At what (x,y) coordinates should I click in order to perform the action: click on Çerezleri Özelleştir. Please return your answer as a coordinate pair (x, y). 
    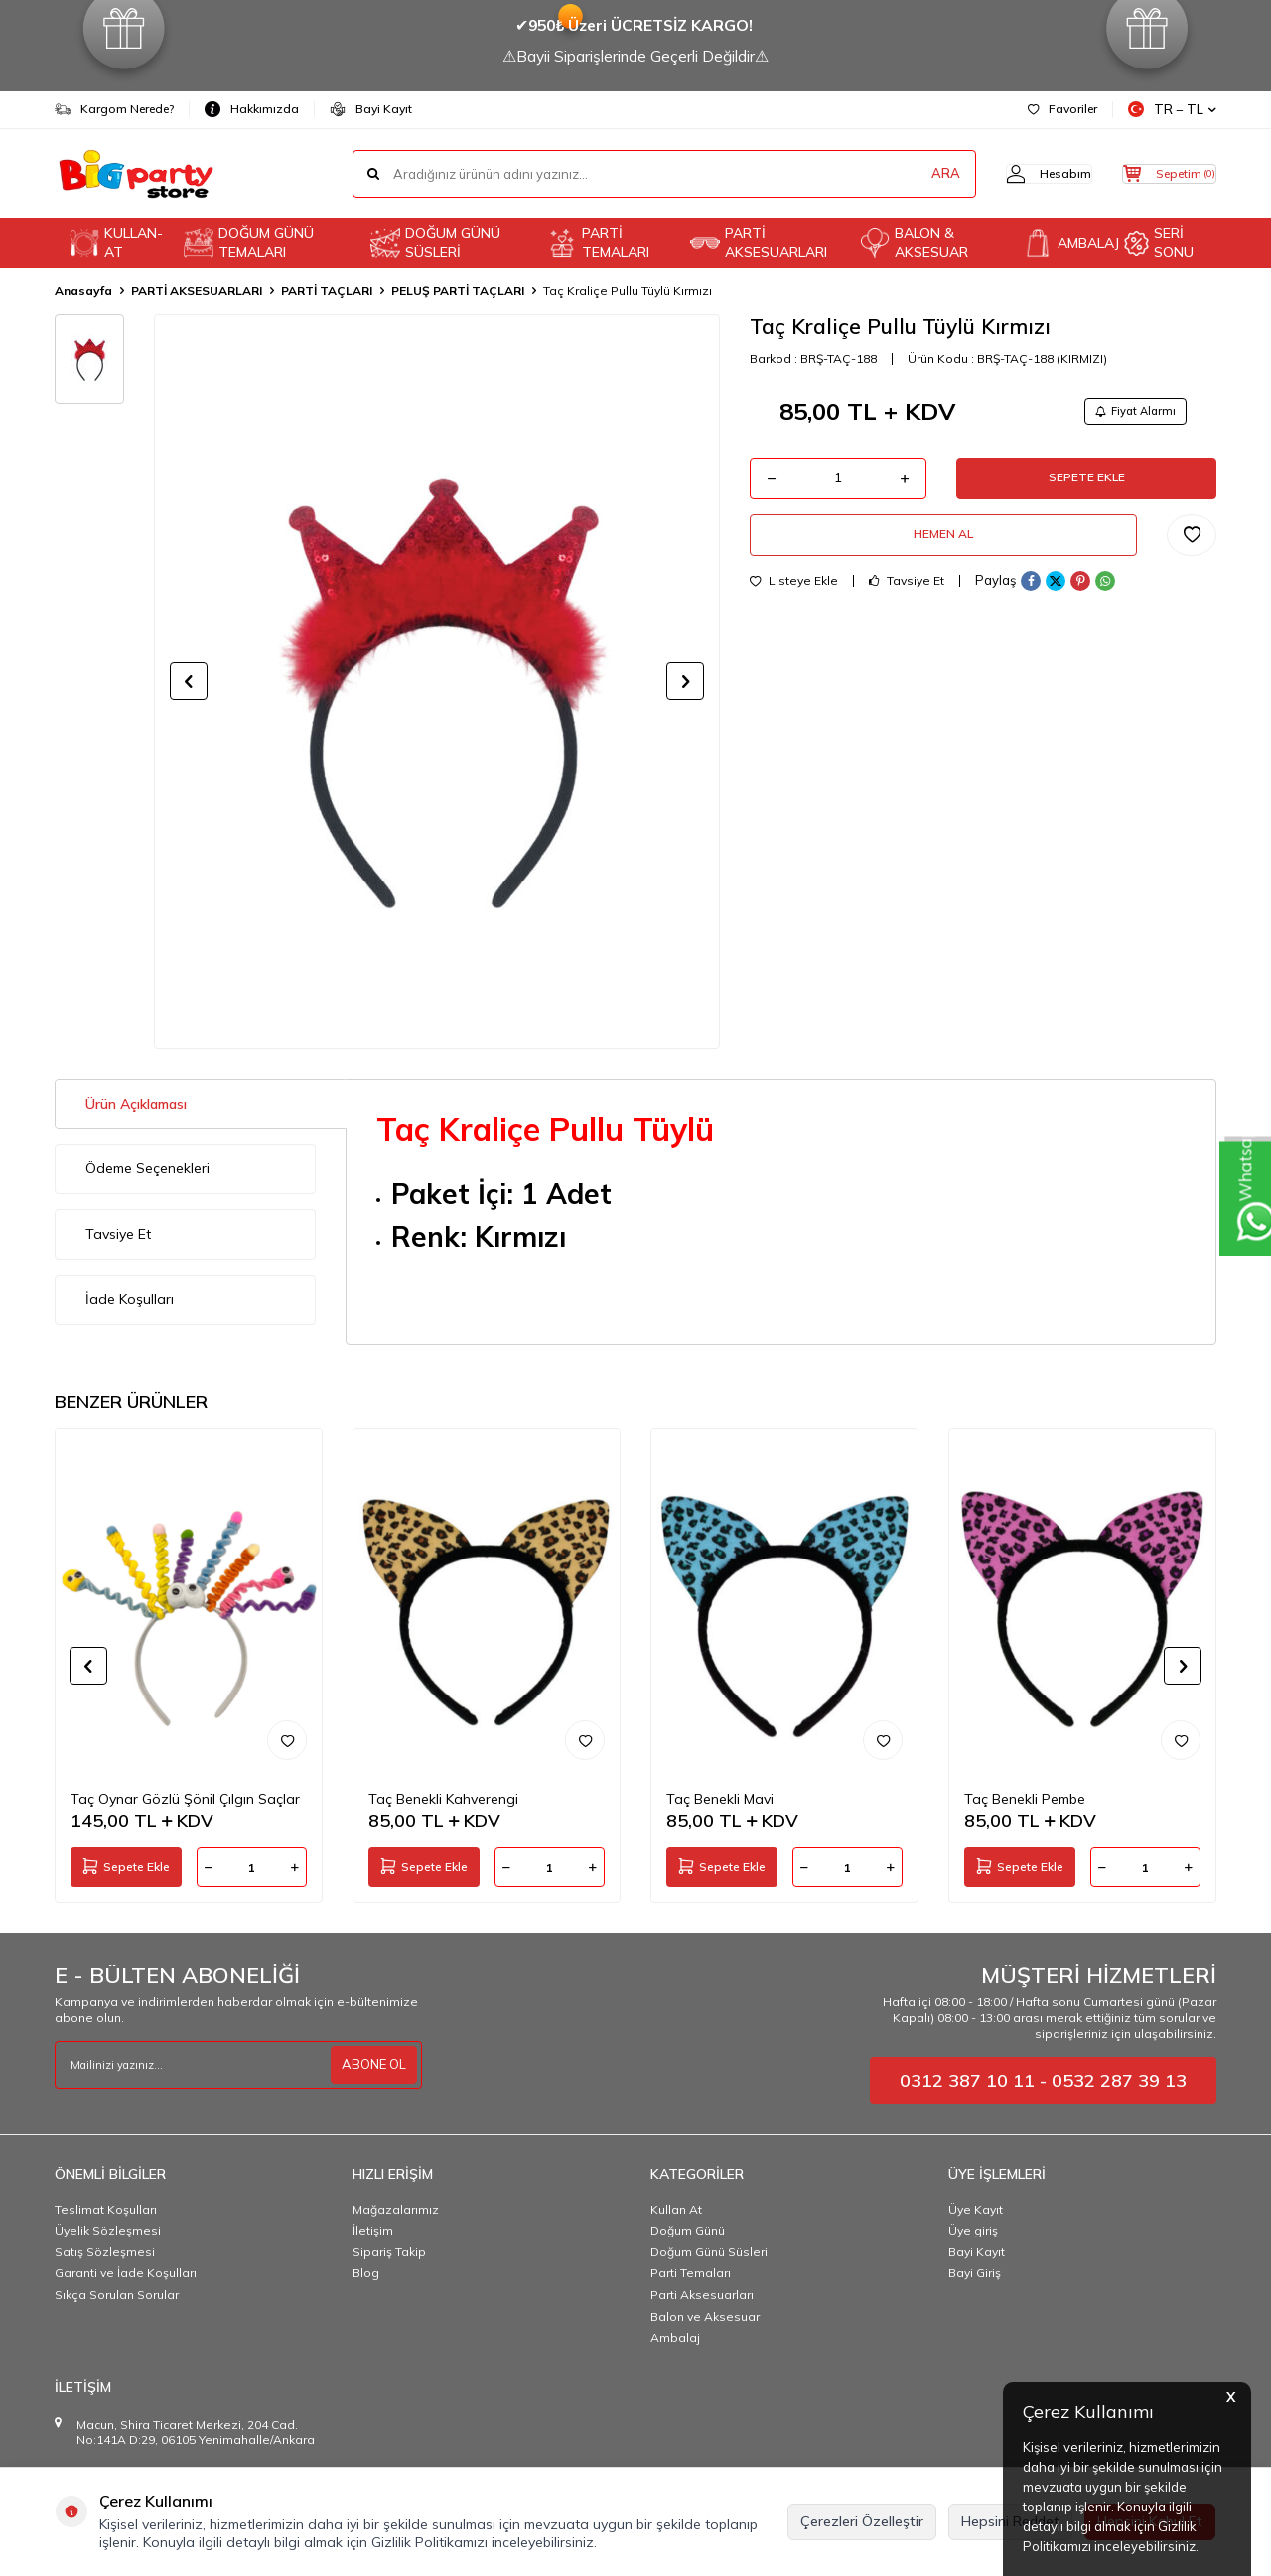
    Looking at the image, I should click on (861, 2521).